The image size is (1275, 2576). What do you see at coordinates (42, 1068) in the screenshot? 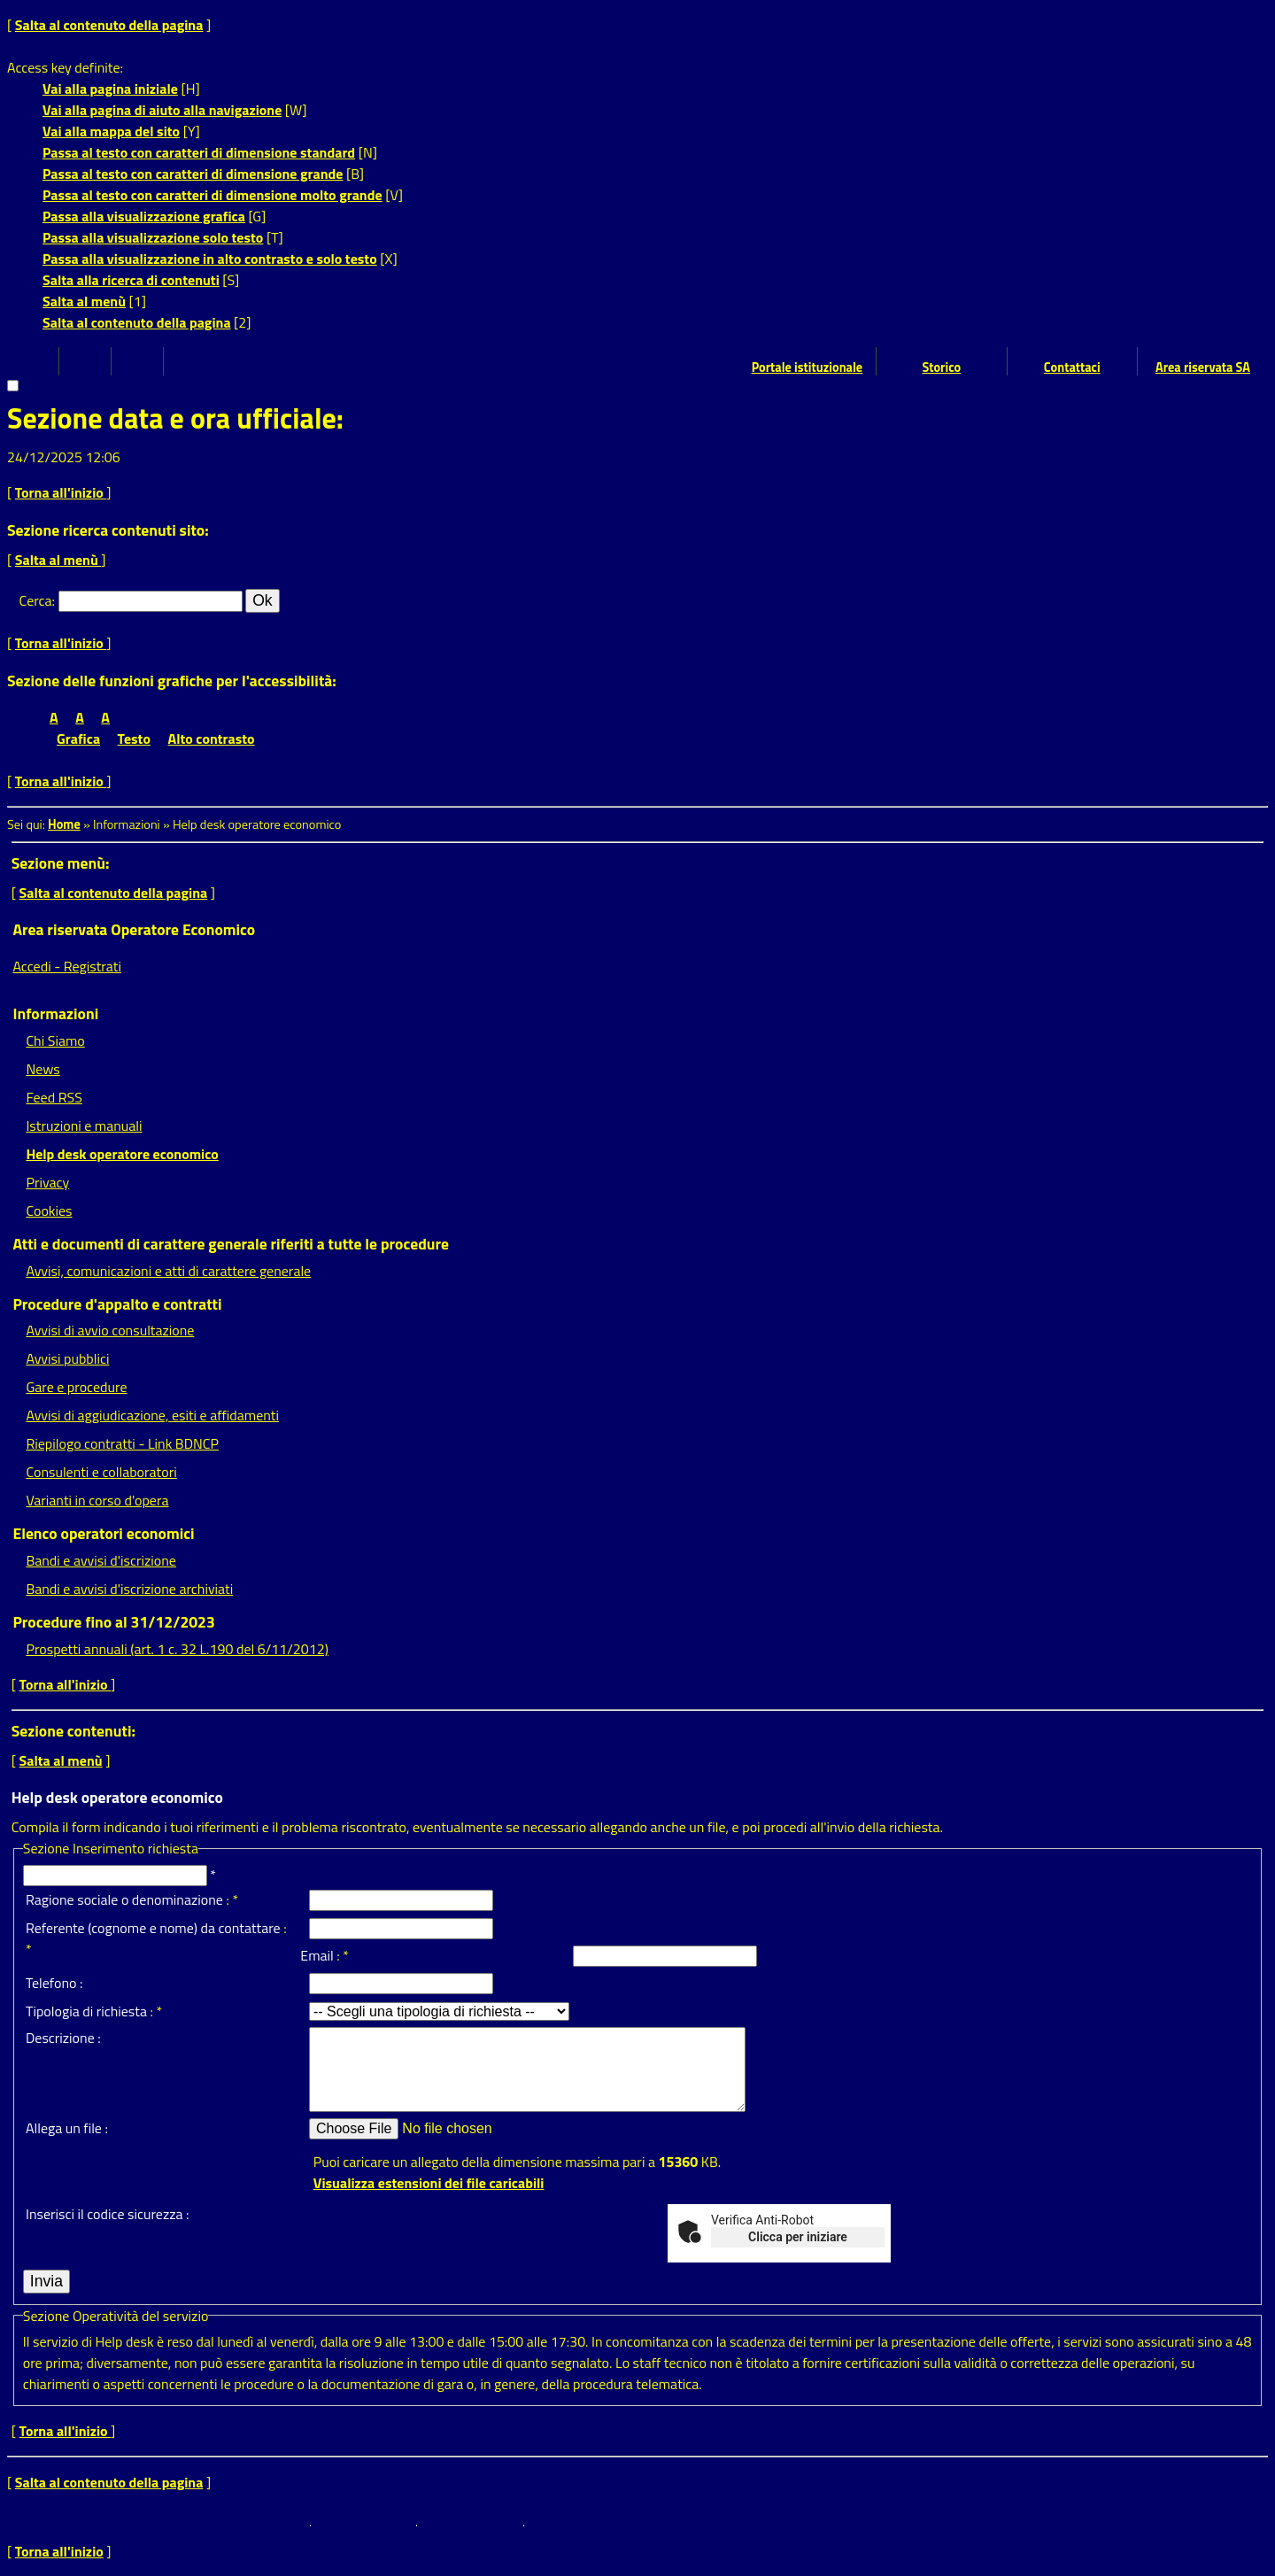
I see `News` at bounding box center [42, 1068].